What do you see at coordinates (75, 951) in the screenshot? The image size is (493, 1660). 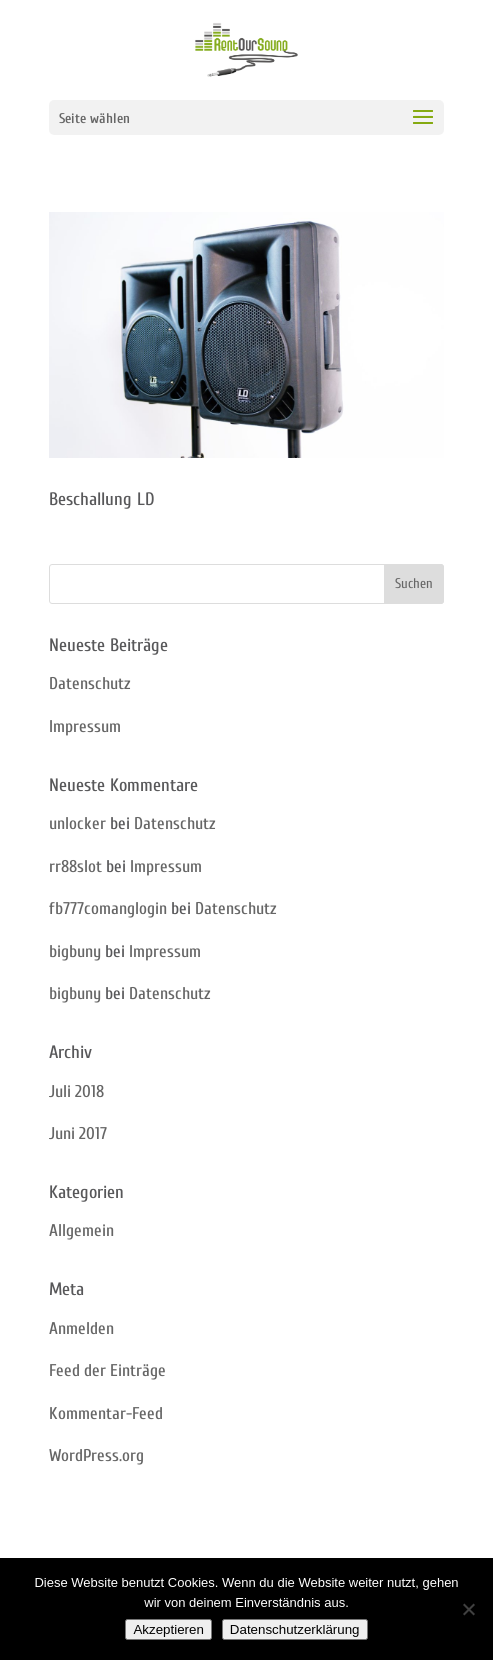 I see `bigbuny` at bounding box center [75, 951].